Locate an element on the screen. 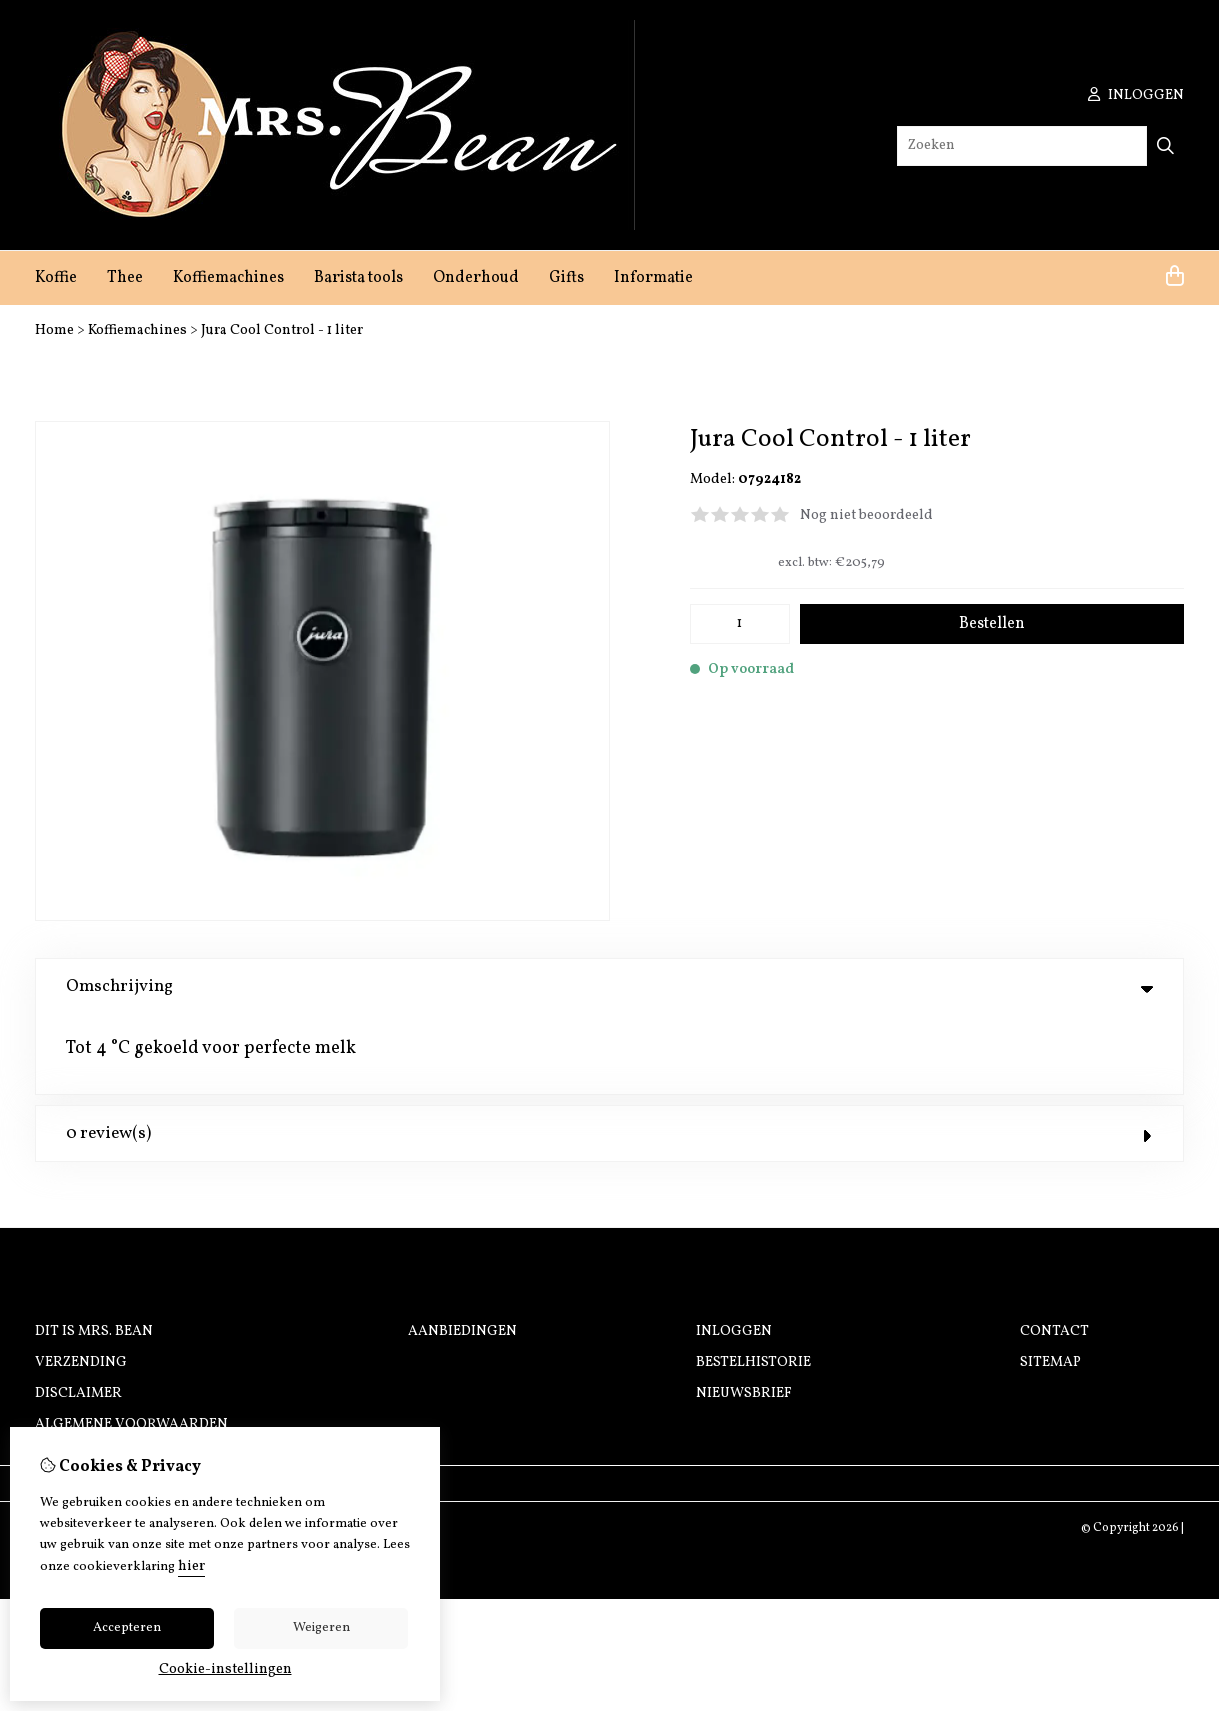 The image size is (1219, 1711). Informatie is located at coordinates (653, 278).